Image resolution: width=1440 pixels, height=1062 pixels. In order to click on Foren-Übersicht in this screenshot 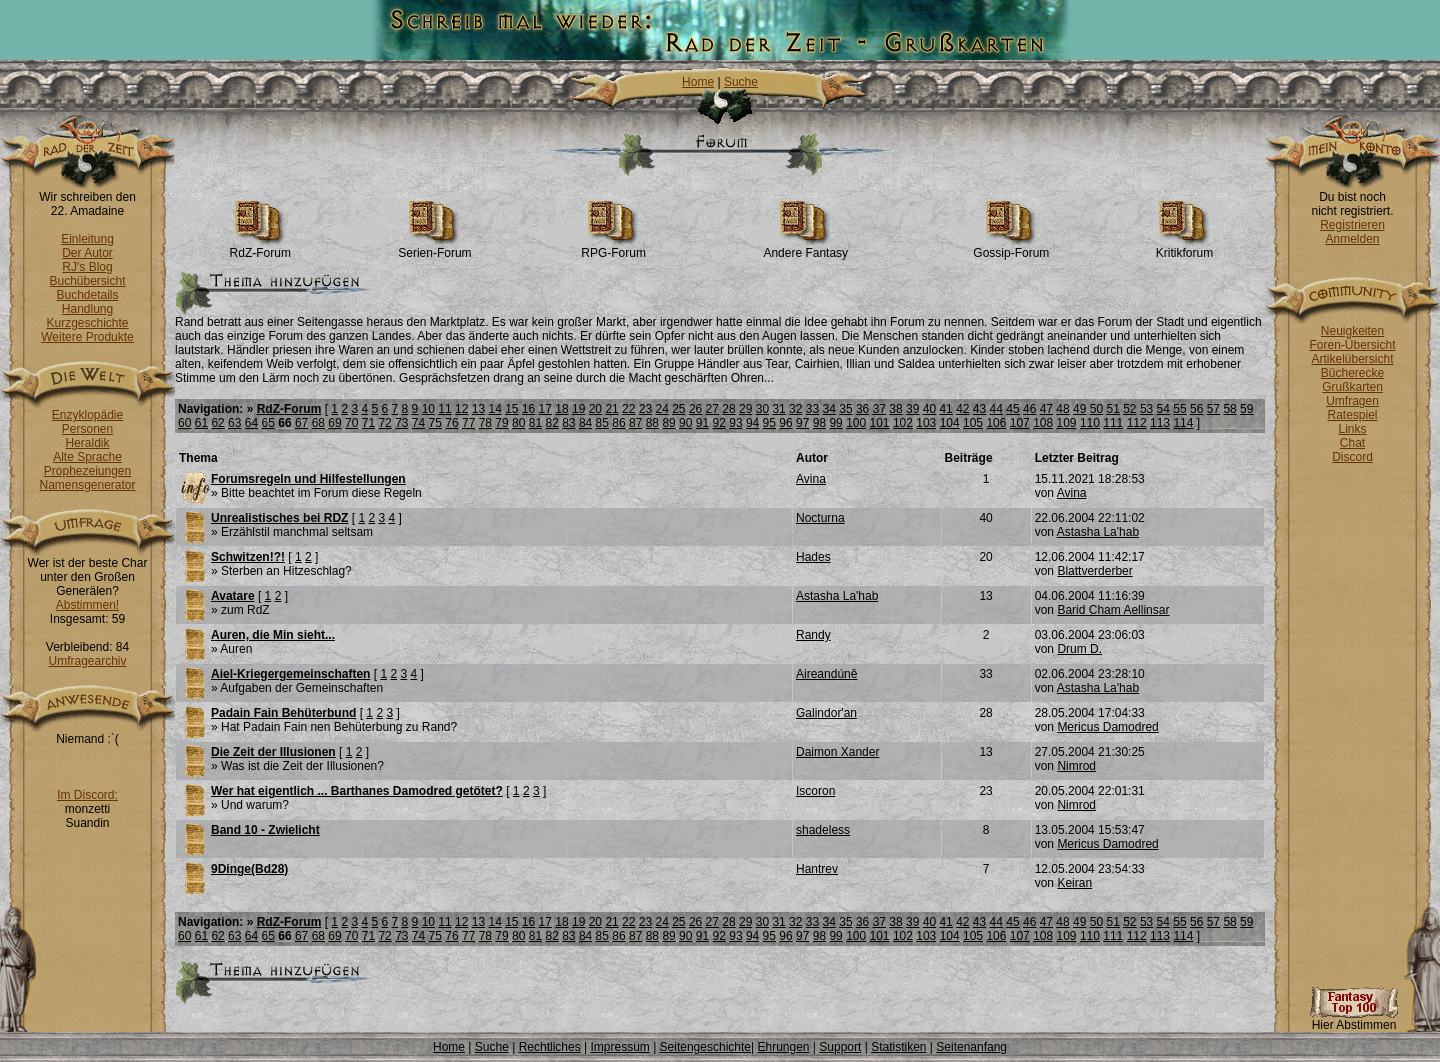, I will do `click(1352, 345)`.